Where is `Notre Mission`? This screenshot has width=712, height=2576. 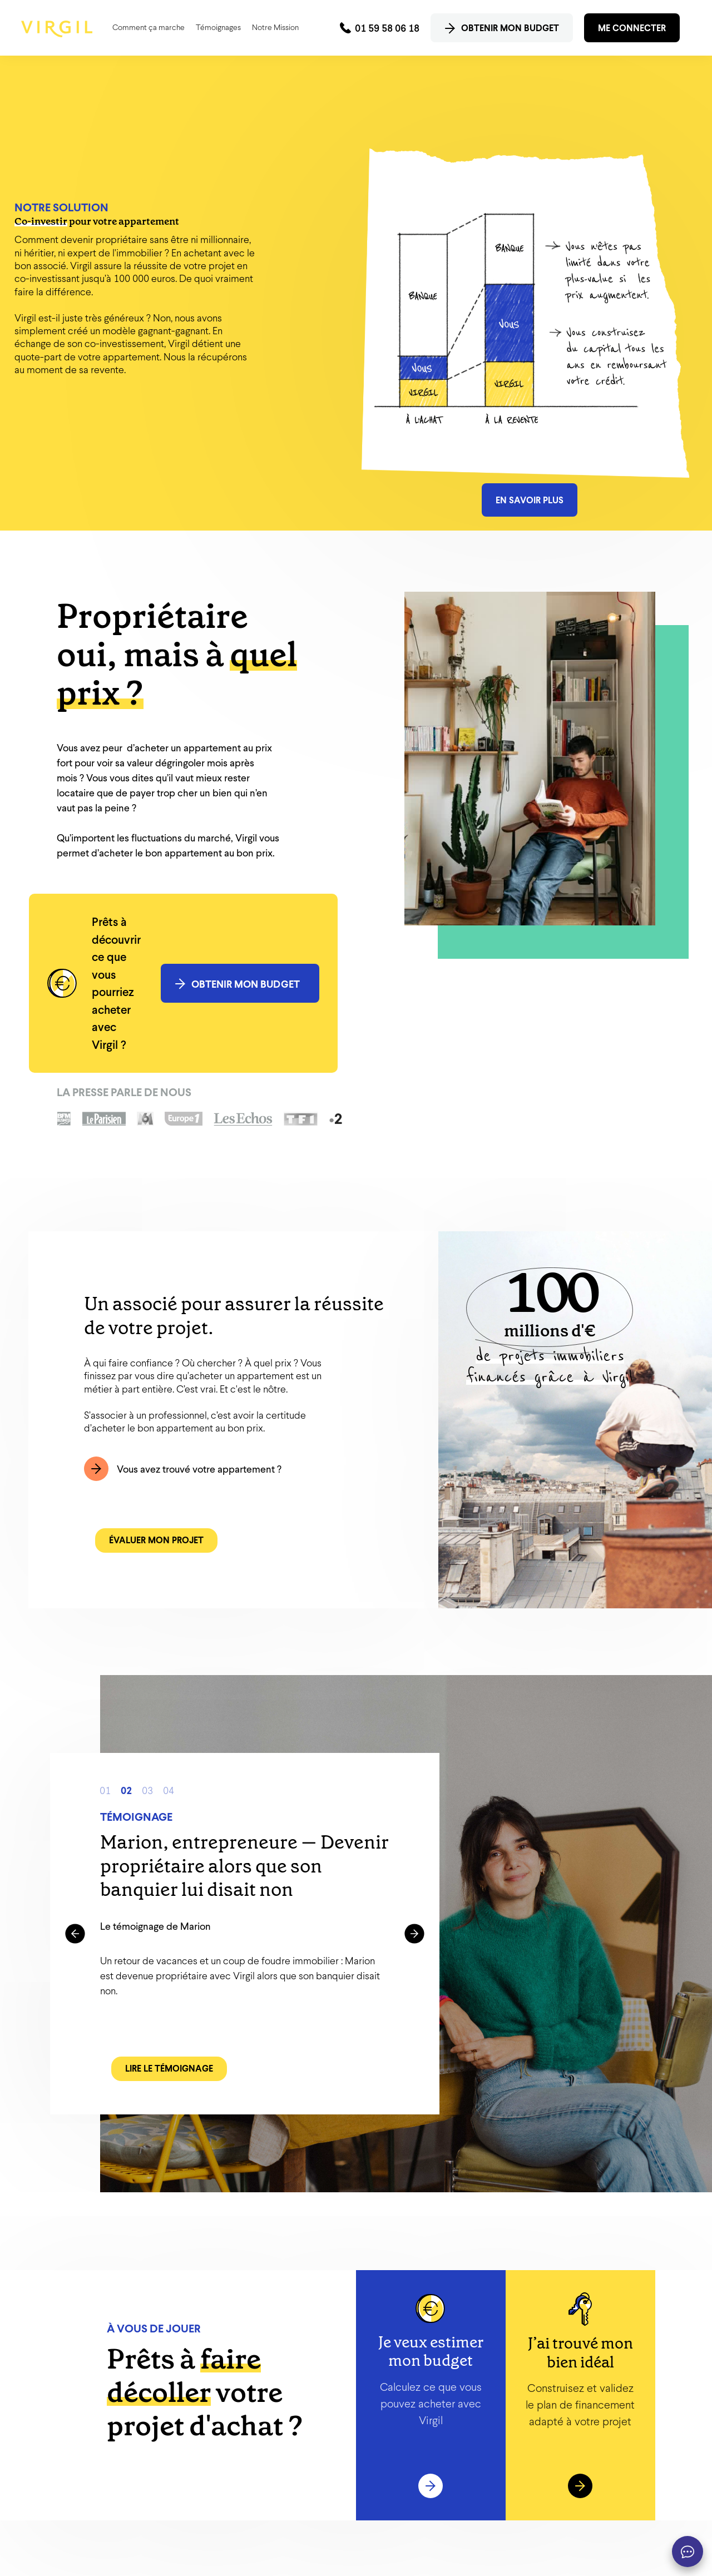
Notre Mission is located at coordinates (275, 27).